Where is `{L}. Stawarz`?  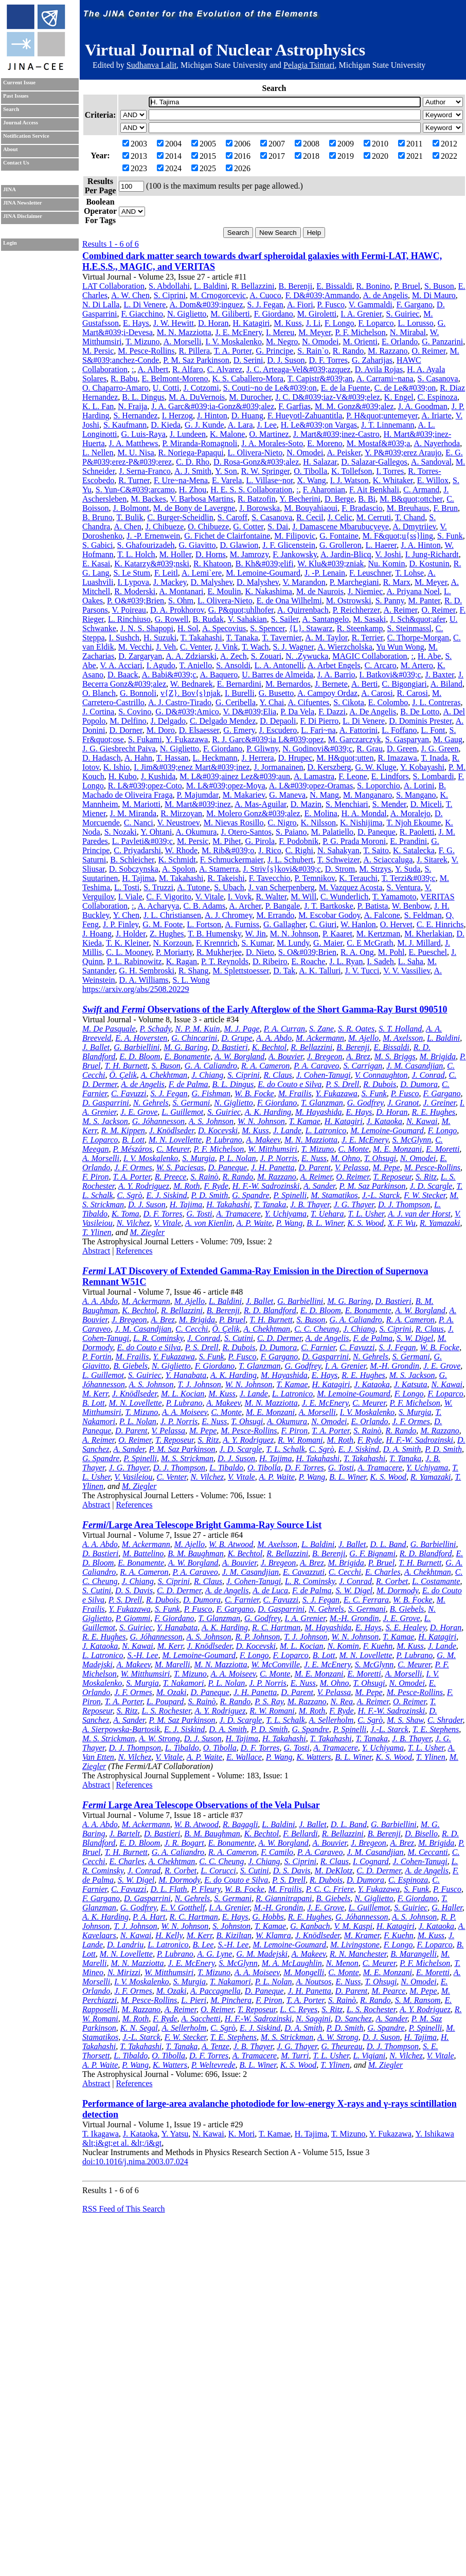
{L}. Stawarz is located at coordinates (311, 628).